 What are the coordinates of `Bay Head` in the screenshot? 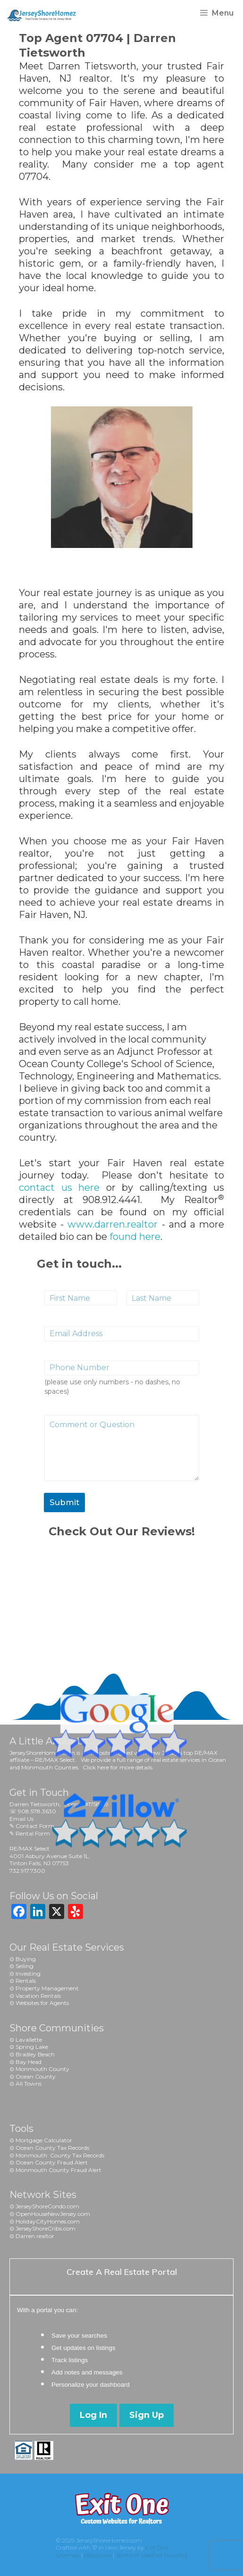 It's located at (29, 2061).